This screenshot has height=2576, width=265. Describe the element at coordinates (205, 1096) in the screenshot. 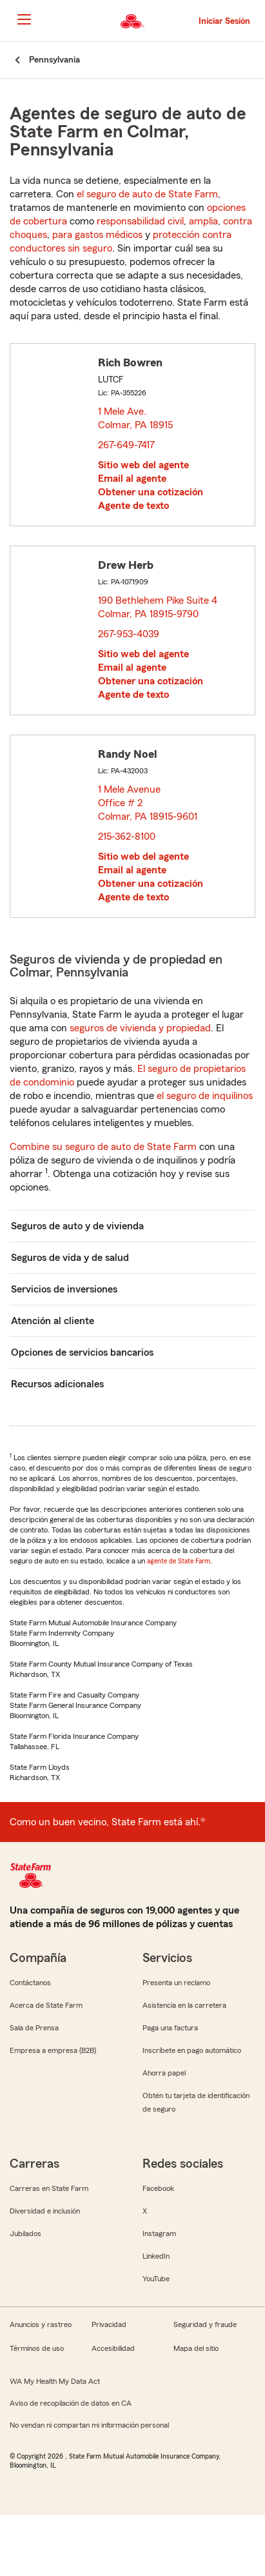

I see `el seguro de inquilinos` at that location.